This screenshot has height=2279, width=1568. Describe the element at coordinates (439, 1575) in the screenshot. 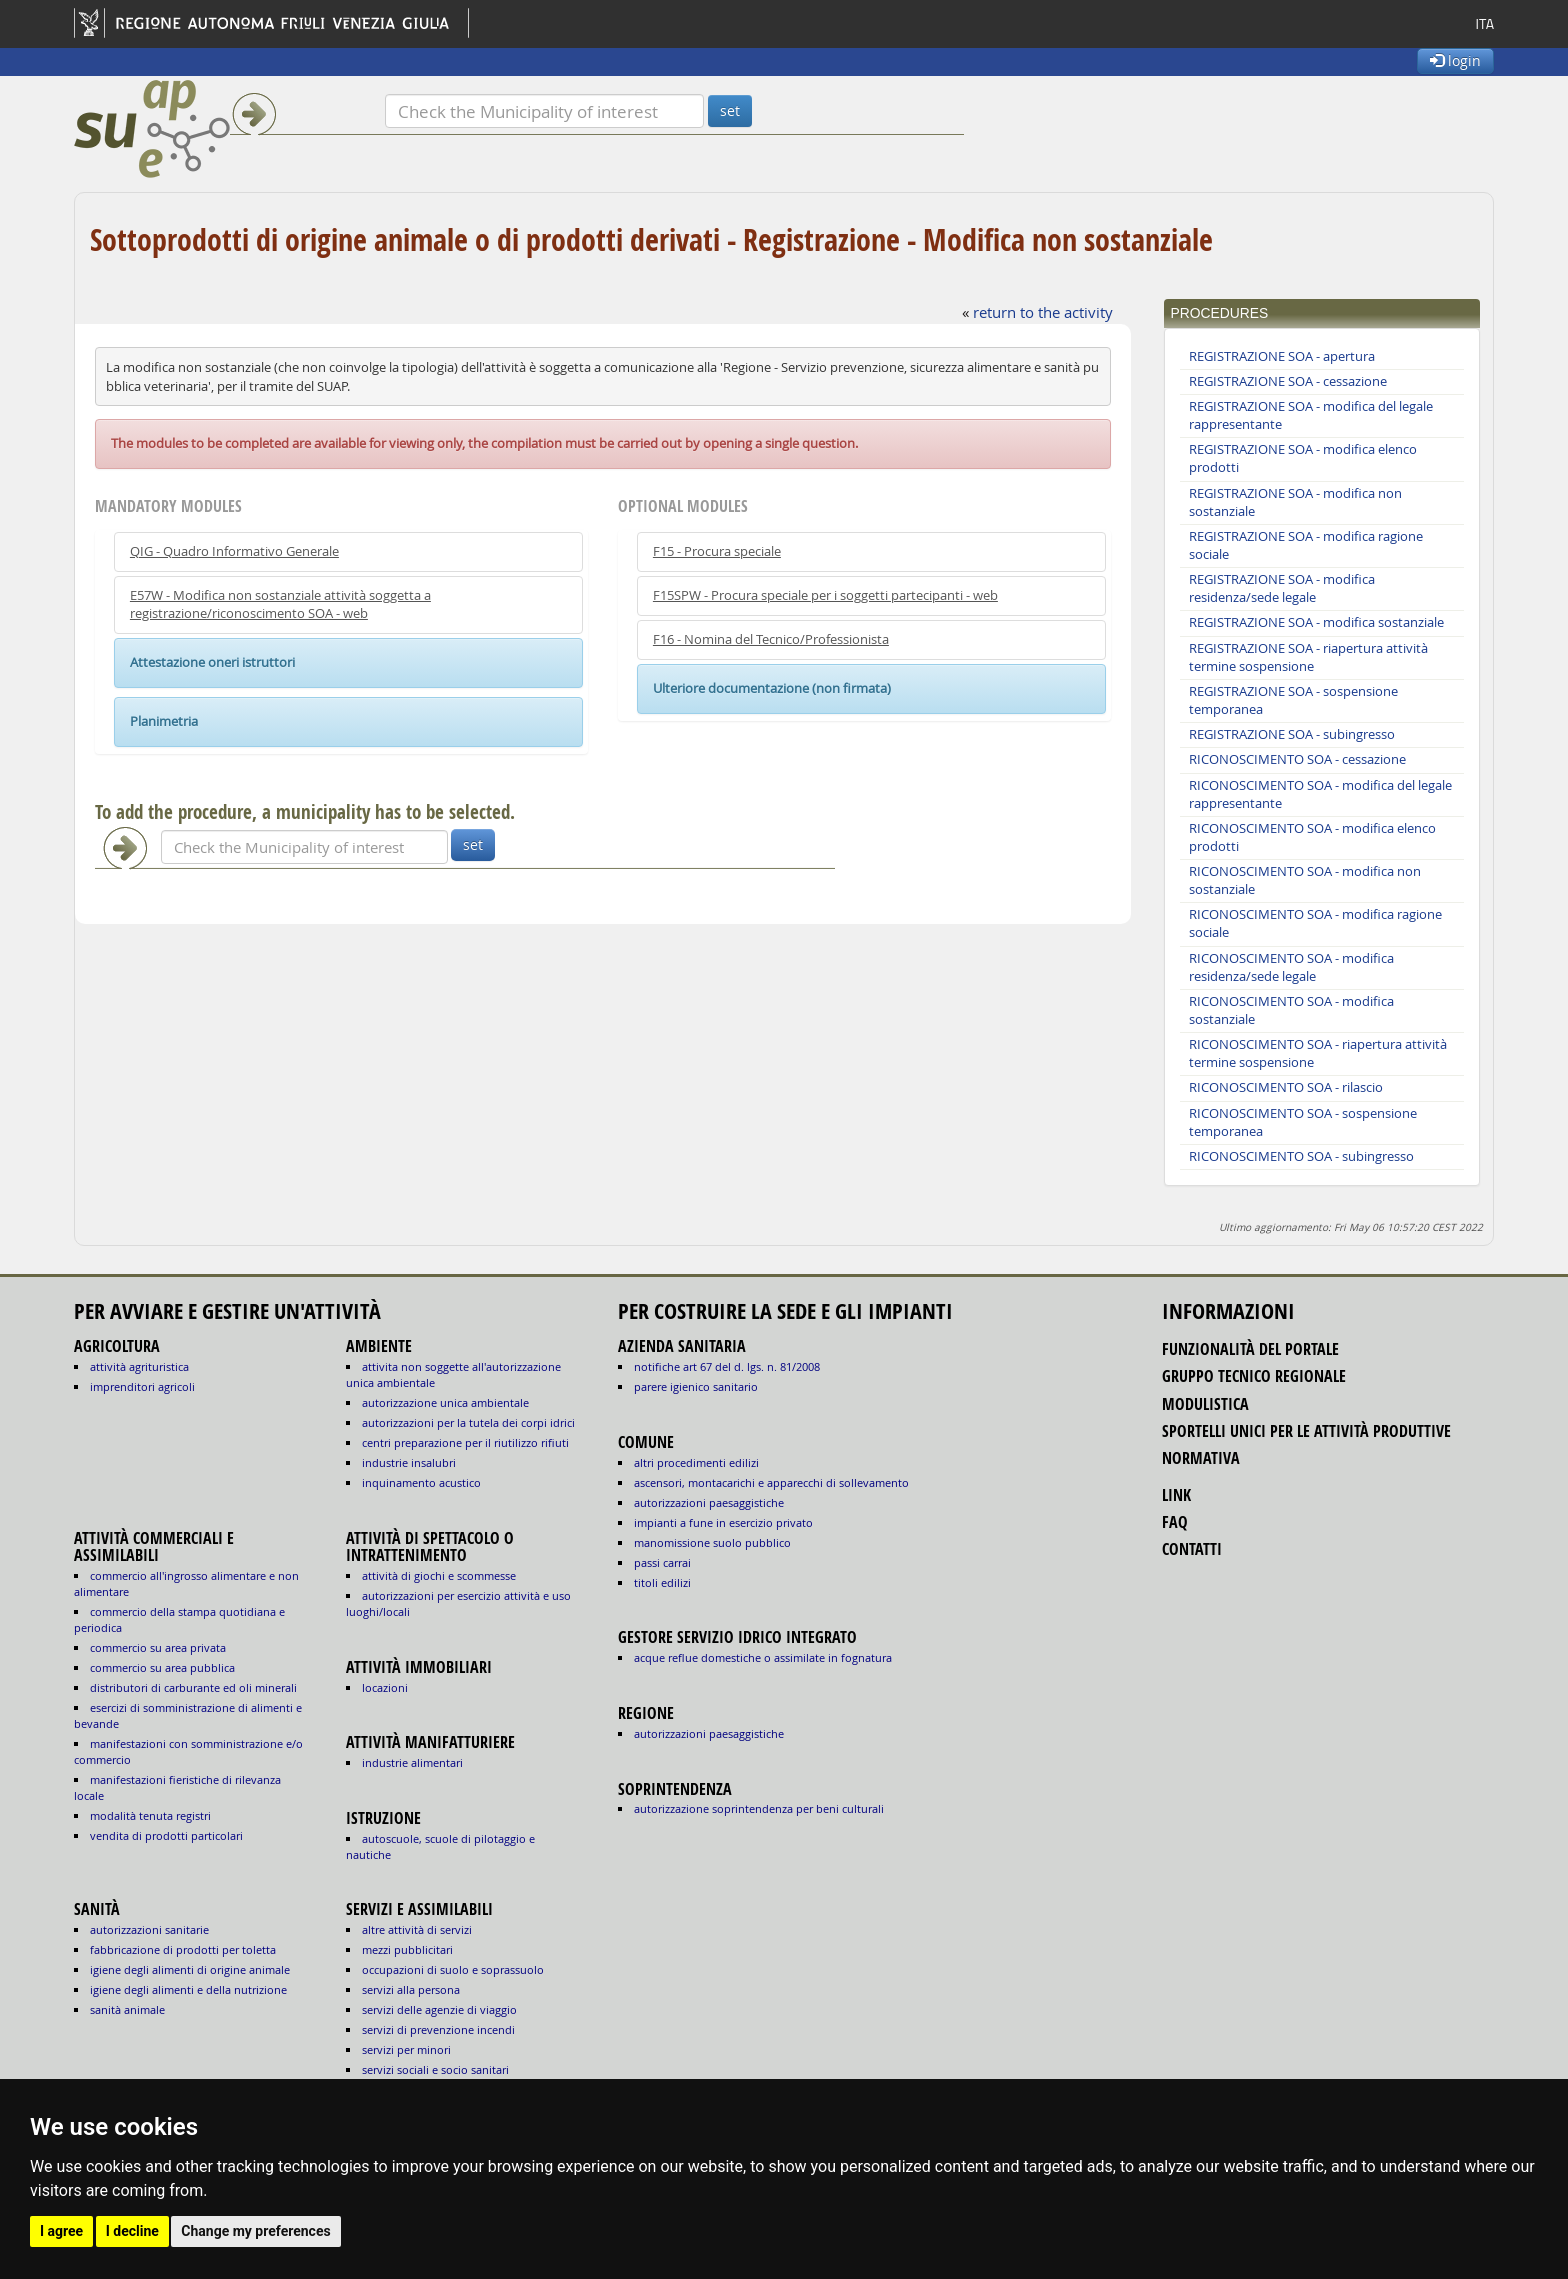

I see `ATTIVITÀ DI GIOCHI E SCOMMESSE` at that location.